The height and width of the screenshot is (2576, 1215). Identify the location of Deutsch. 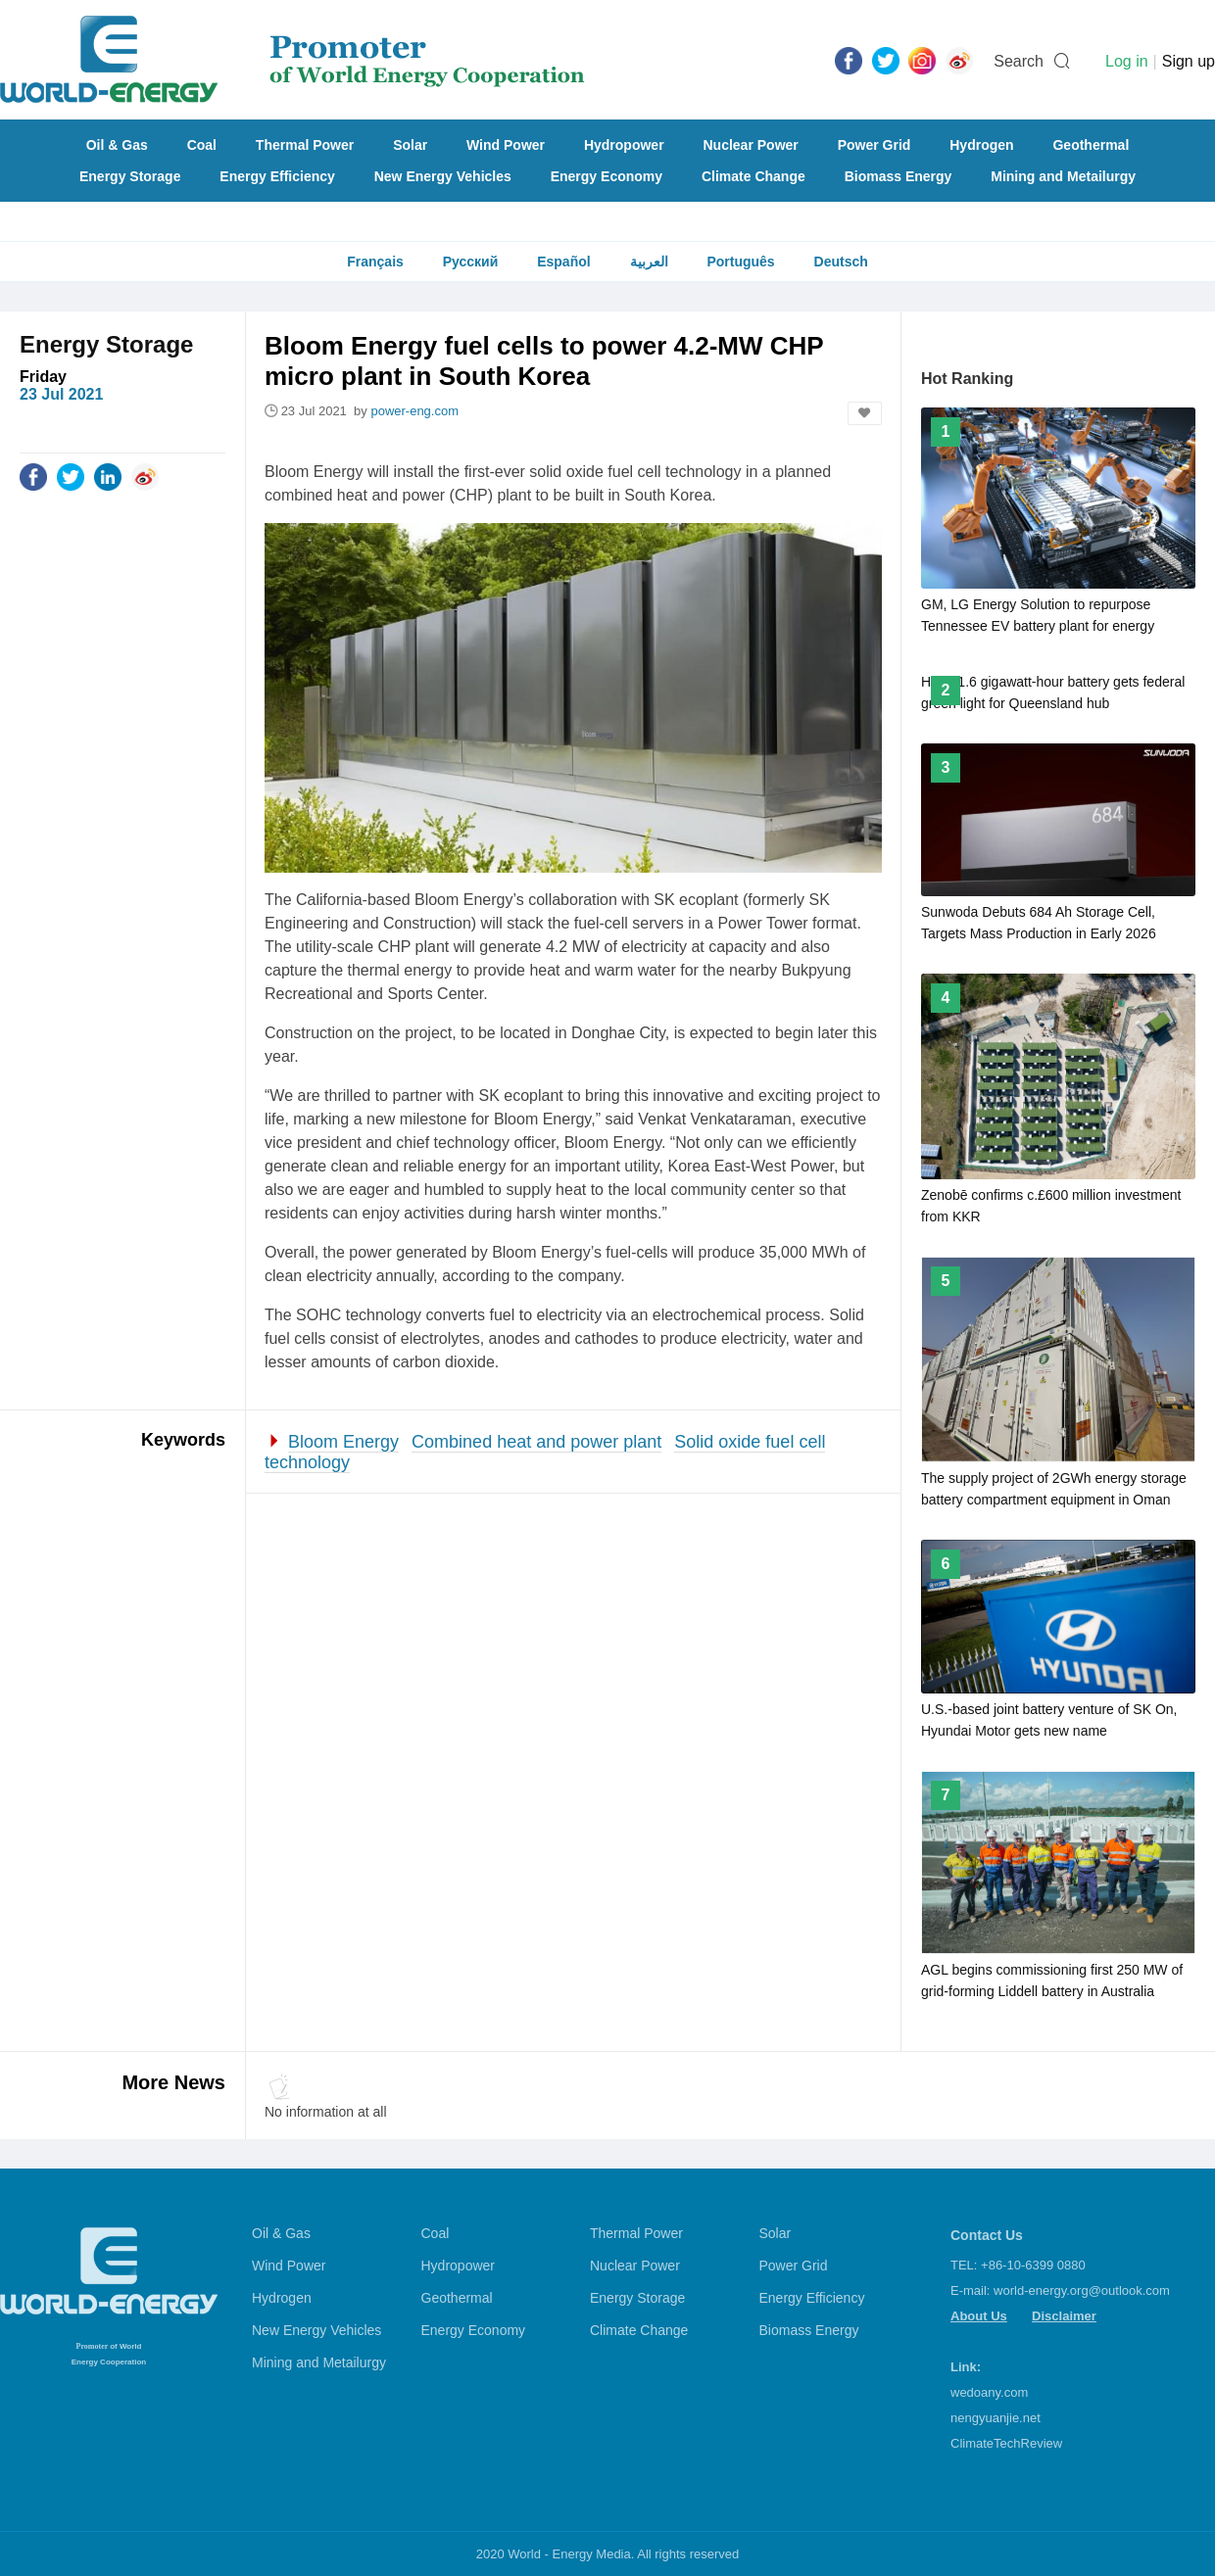
(841, 261).